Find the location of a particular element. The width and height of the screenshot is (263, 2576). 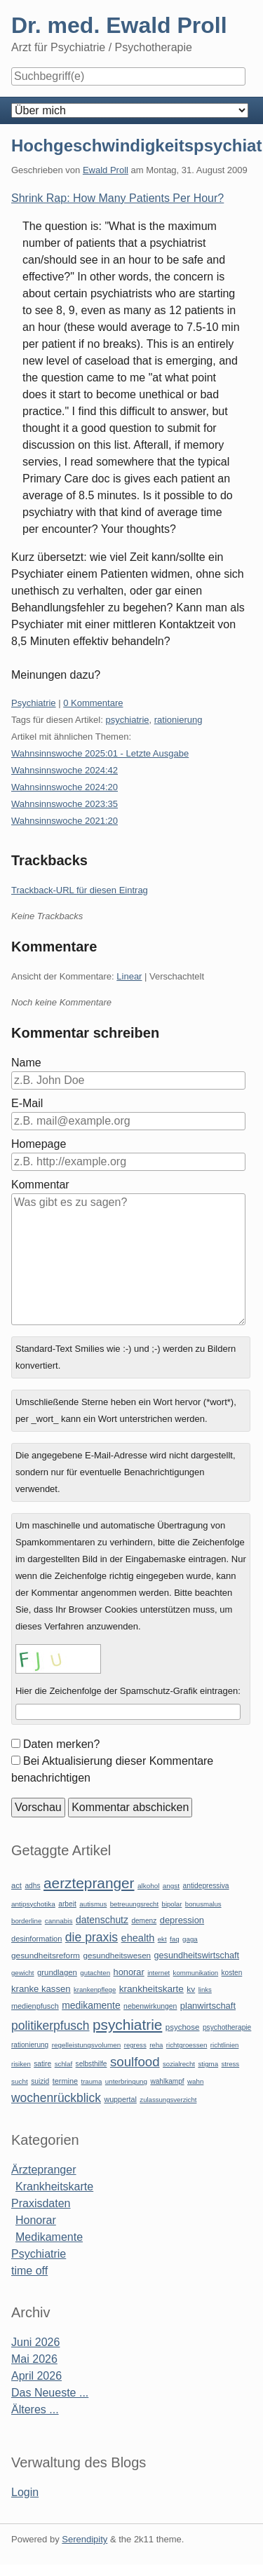

politikerpfusch is located at coordinates (50, 2026).